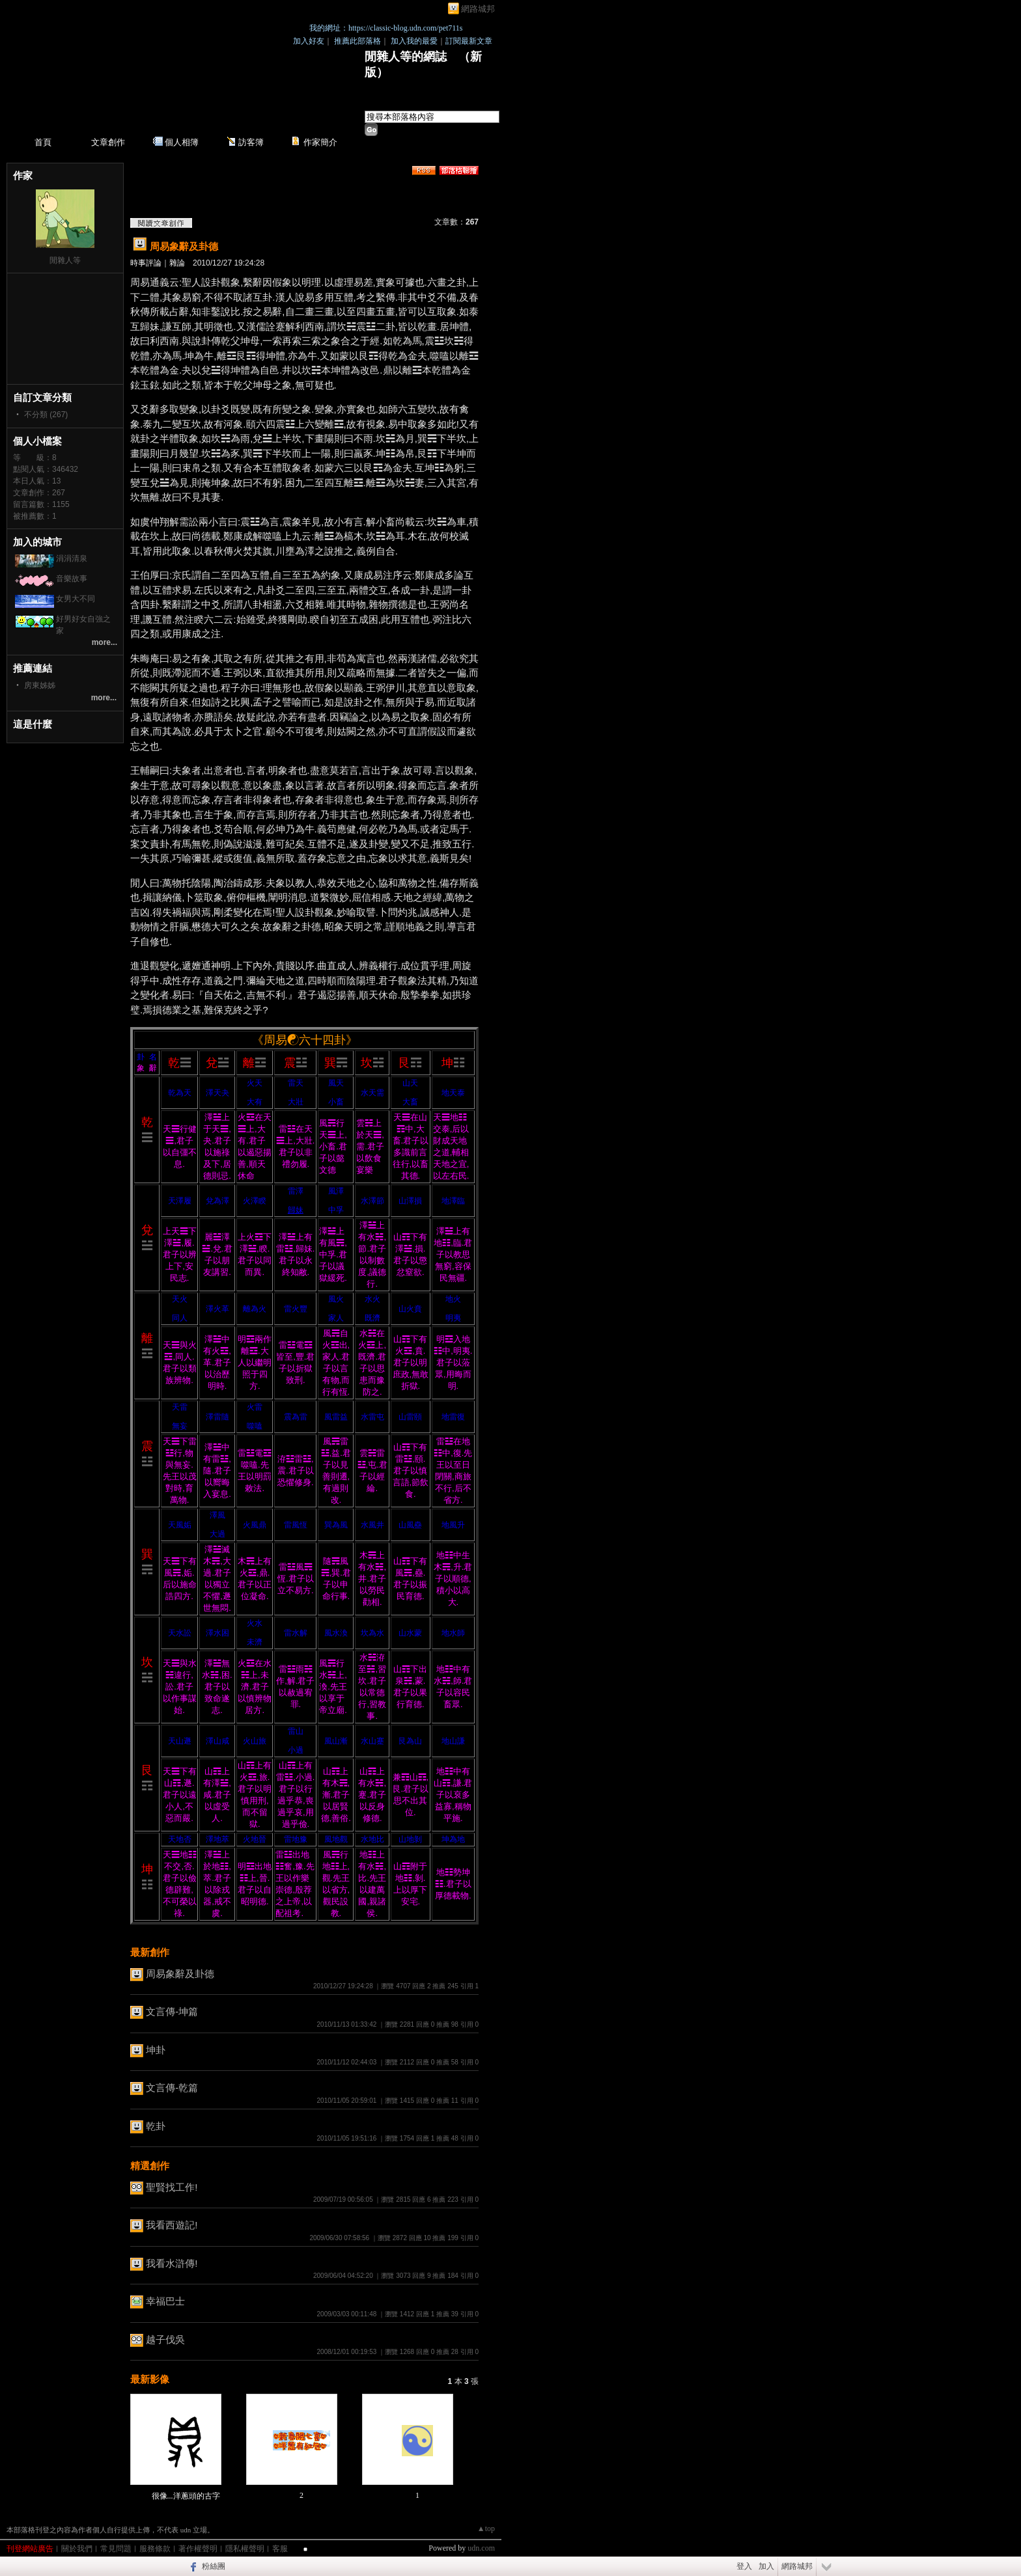  What do you see at coordinates (336, 1416) in the screenshot?
I see `風雷益` at bounding box center [336, 1416].